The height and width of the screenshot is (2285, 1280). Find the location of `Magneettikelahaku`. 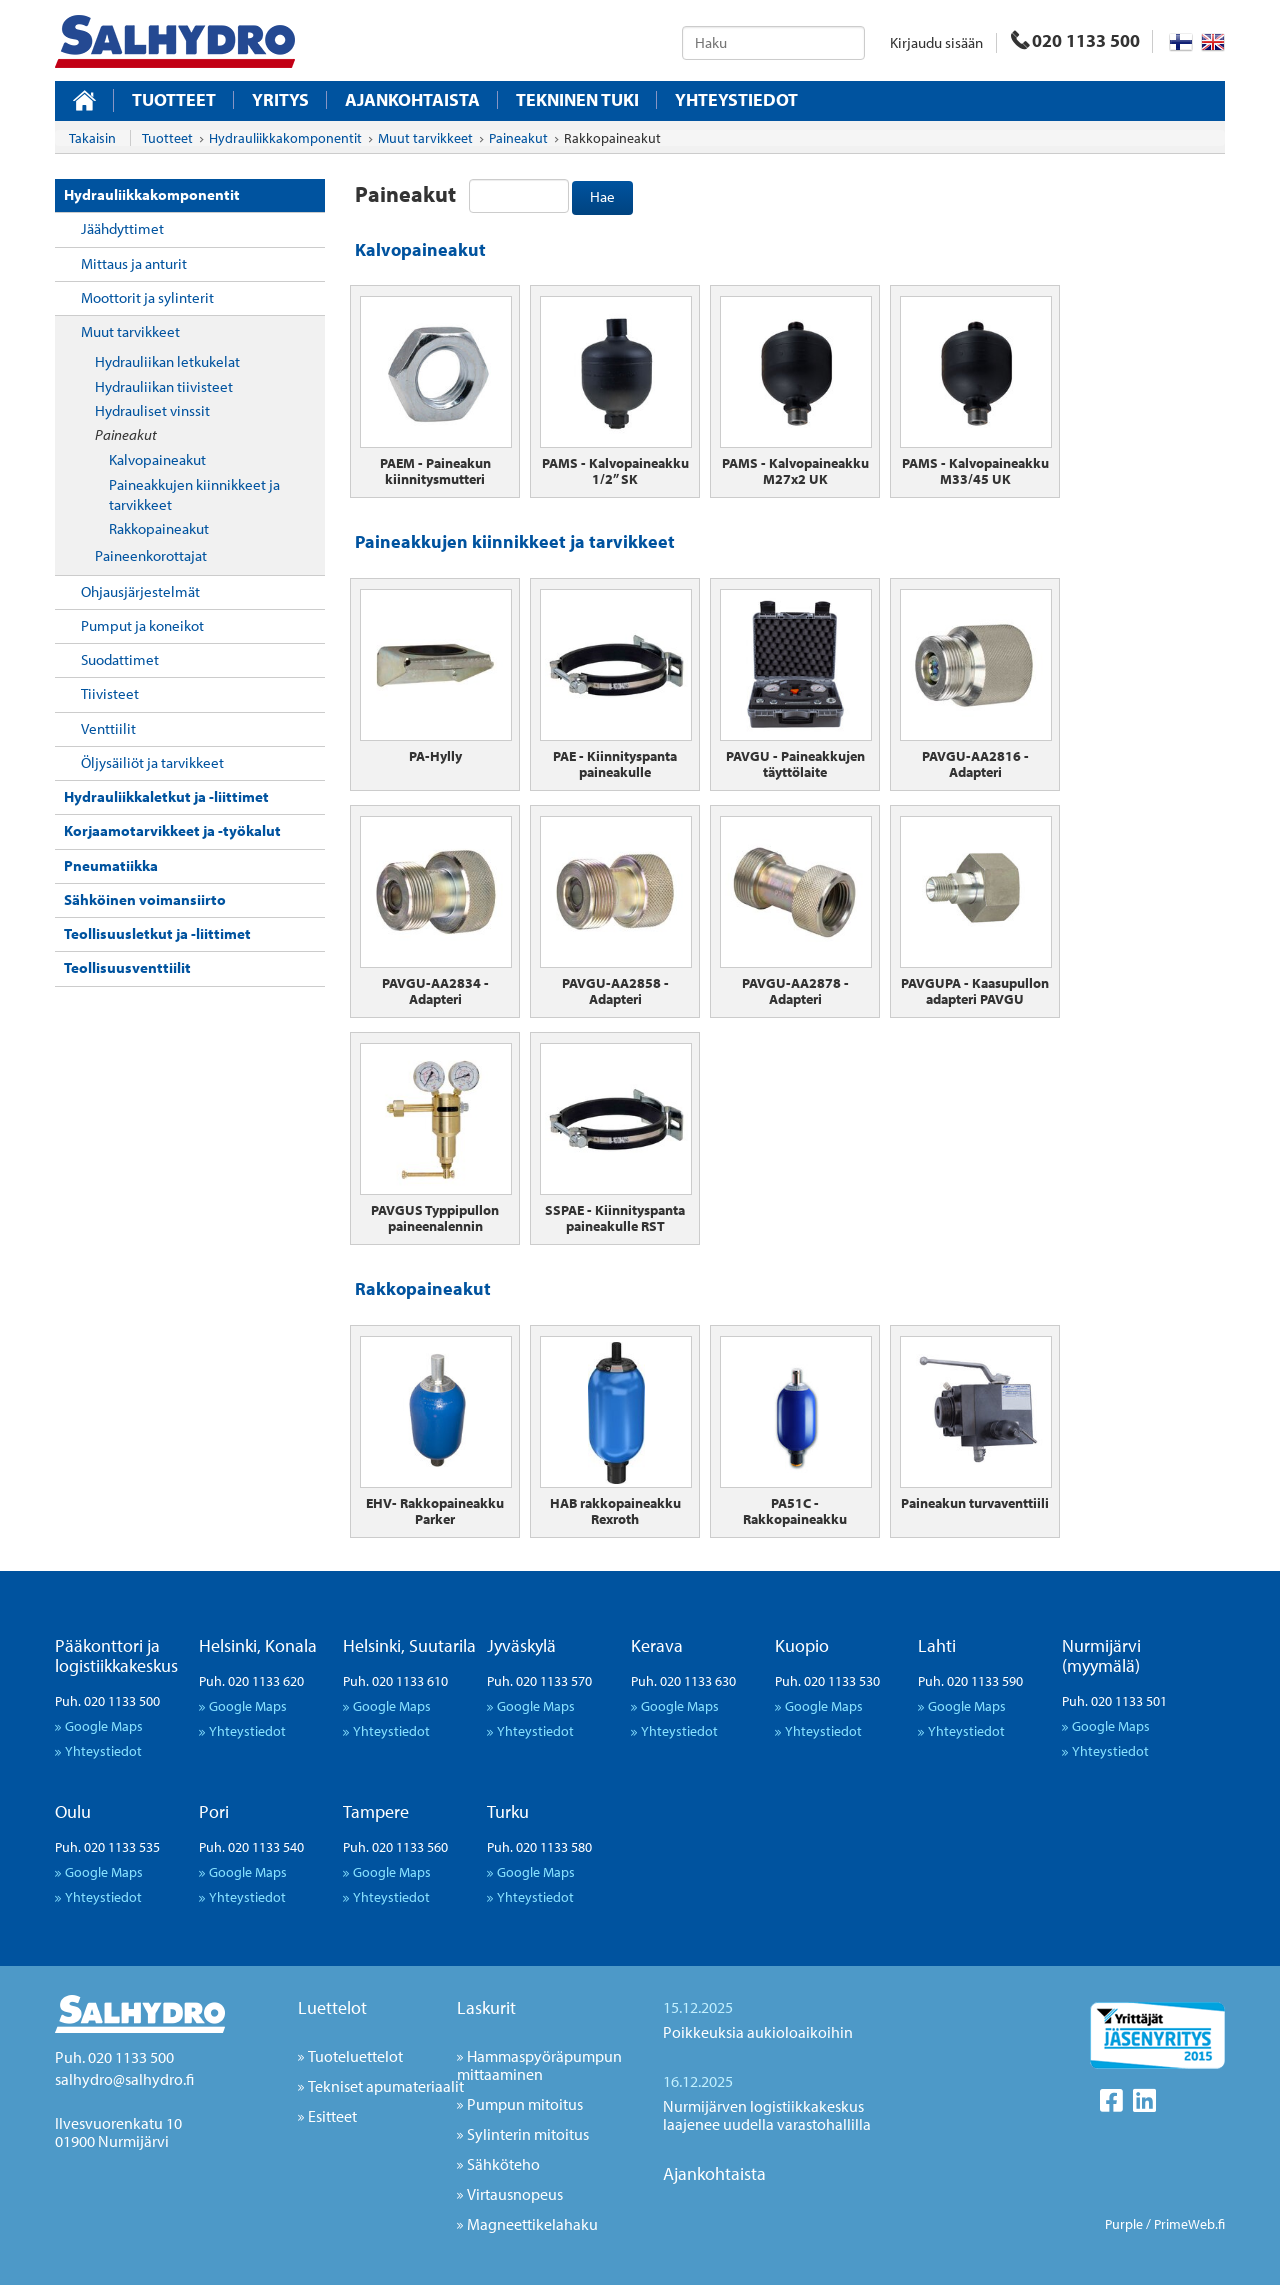

Magneettikelahaku is located at coordinates (532, 2224).